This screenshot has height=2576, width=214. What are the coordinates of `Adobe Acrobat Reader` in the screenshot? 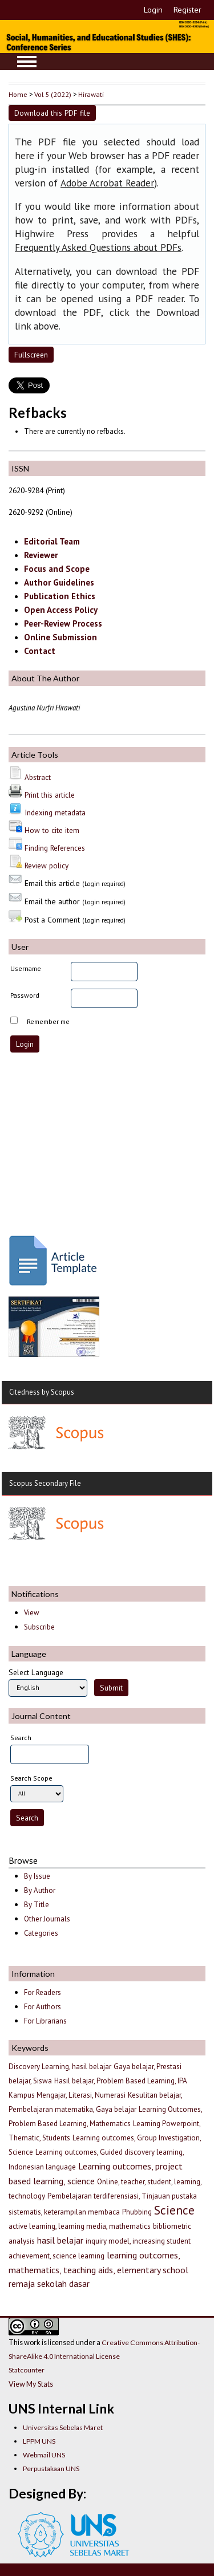 It's located at (107, 183).